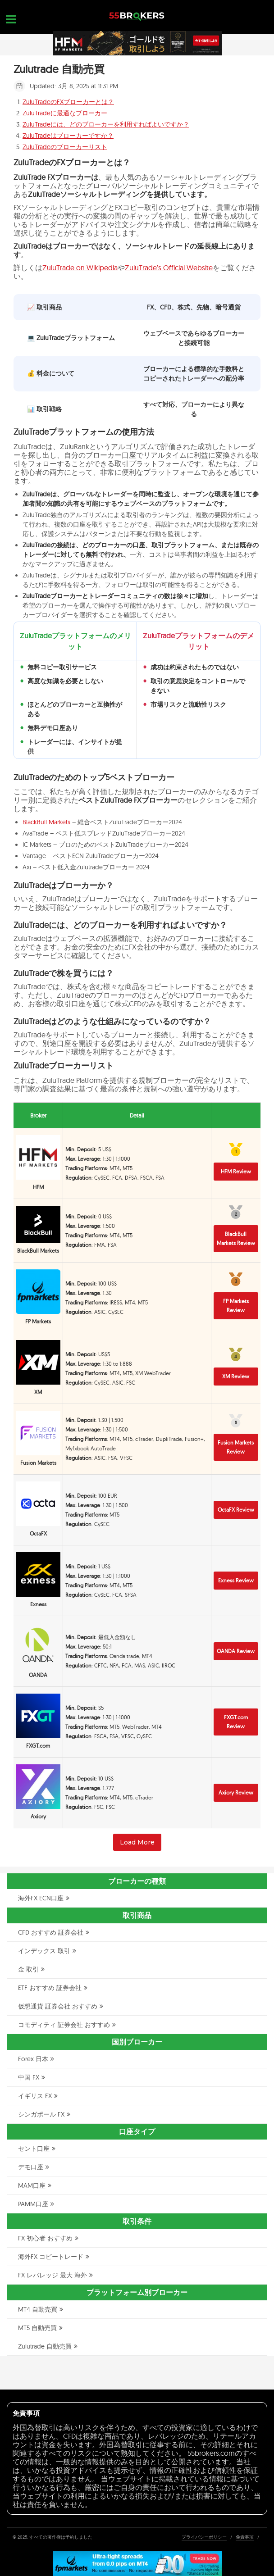 This screenshot has width=274, height=2576. Describe the element at coordinates (57, 2006) in the screenshot. I see `仮想通貨 証券会社 おすすめ` at that location.